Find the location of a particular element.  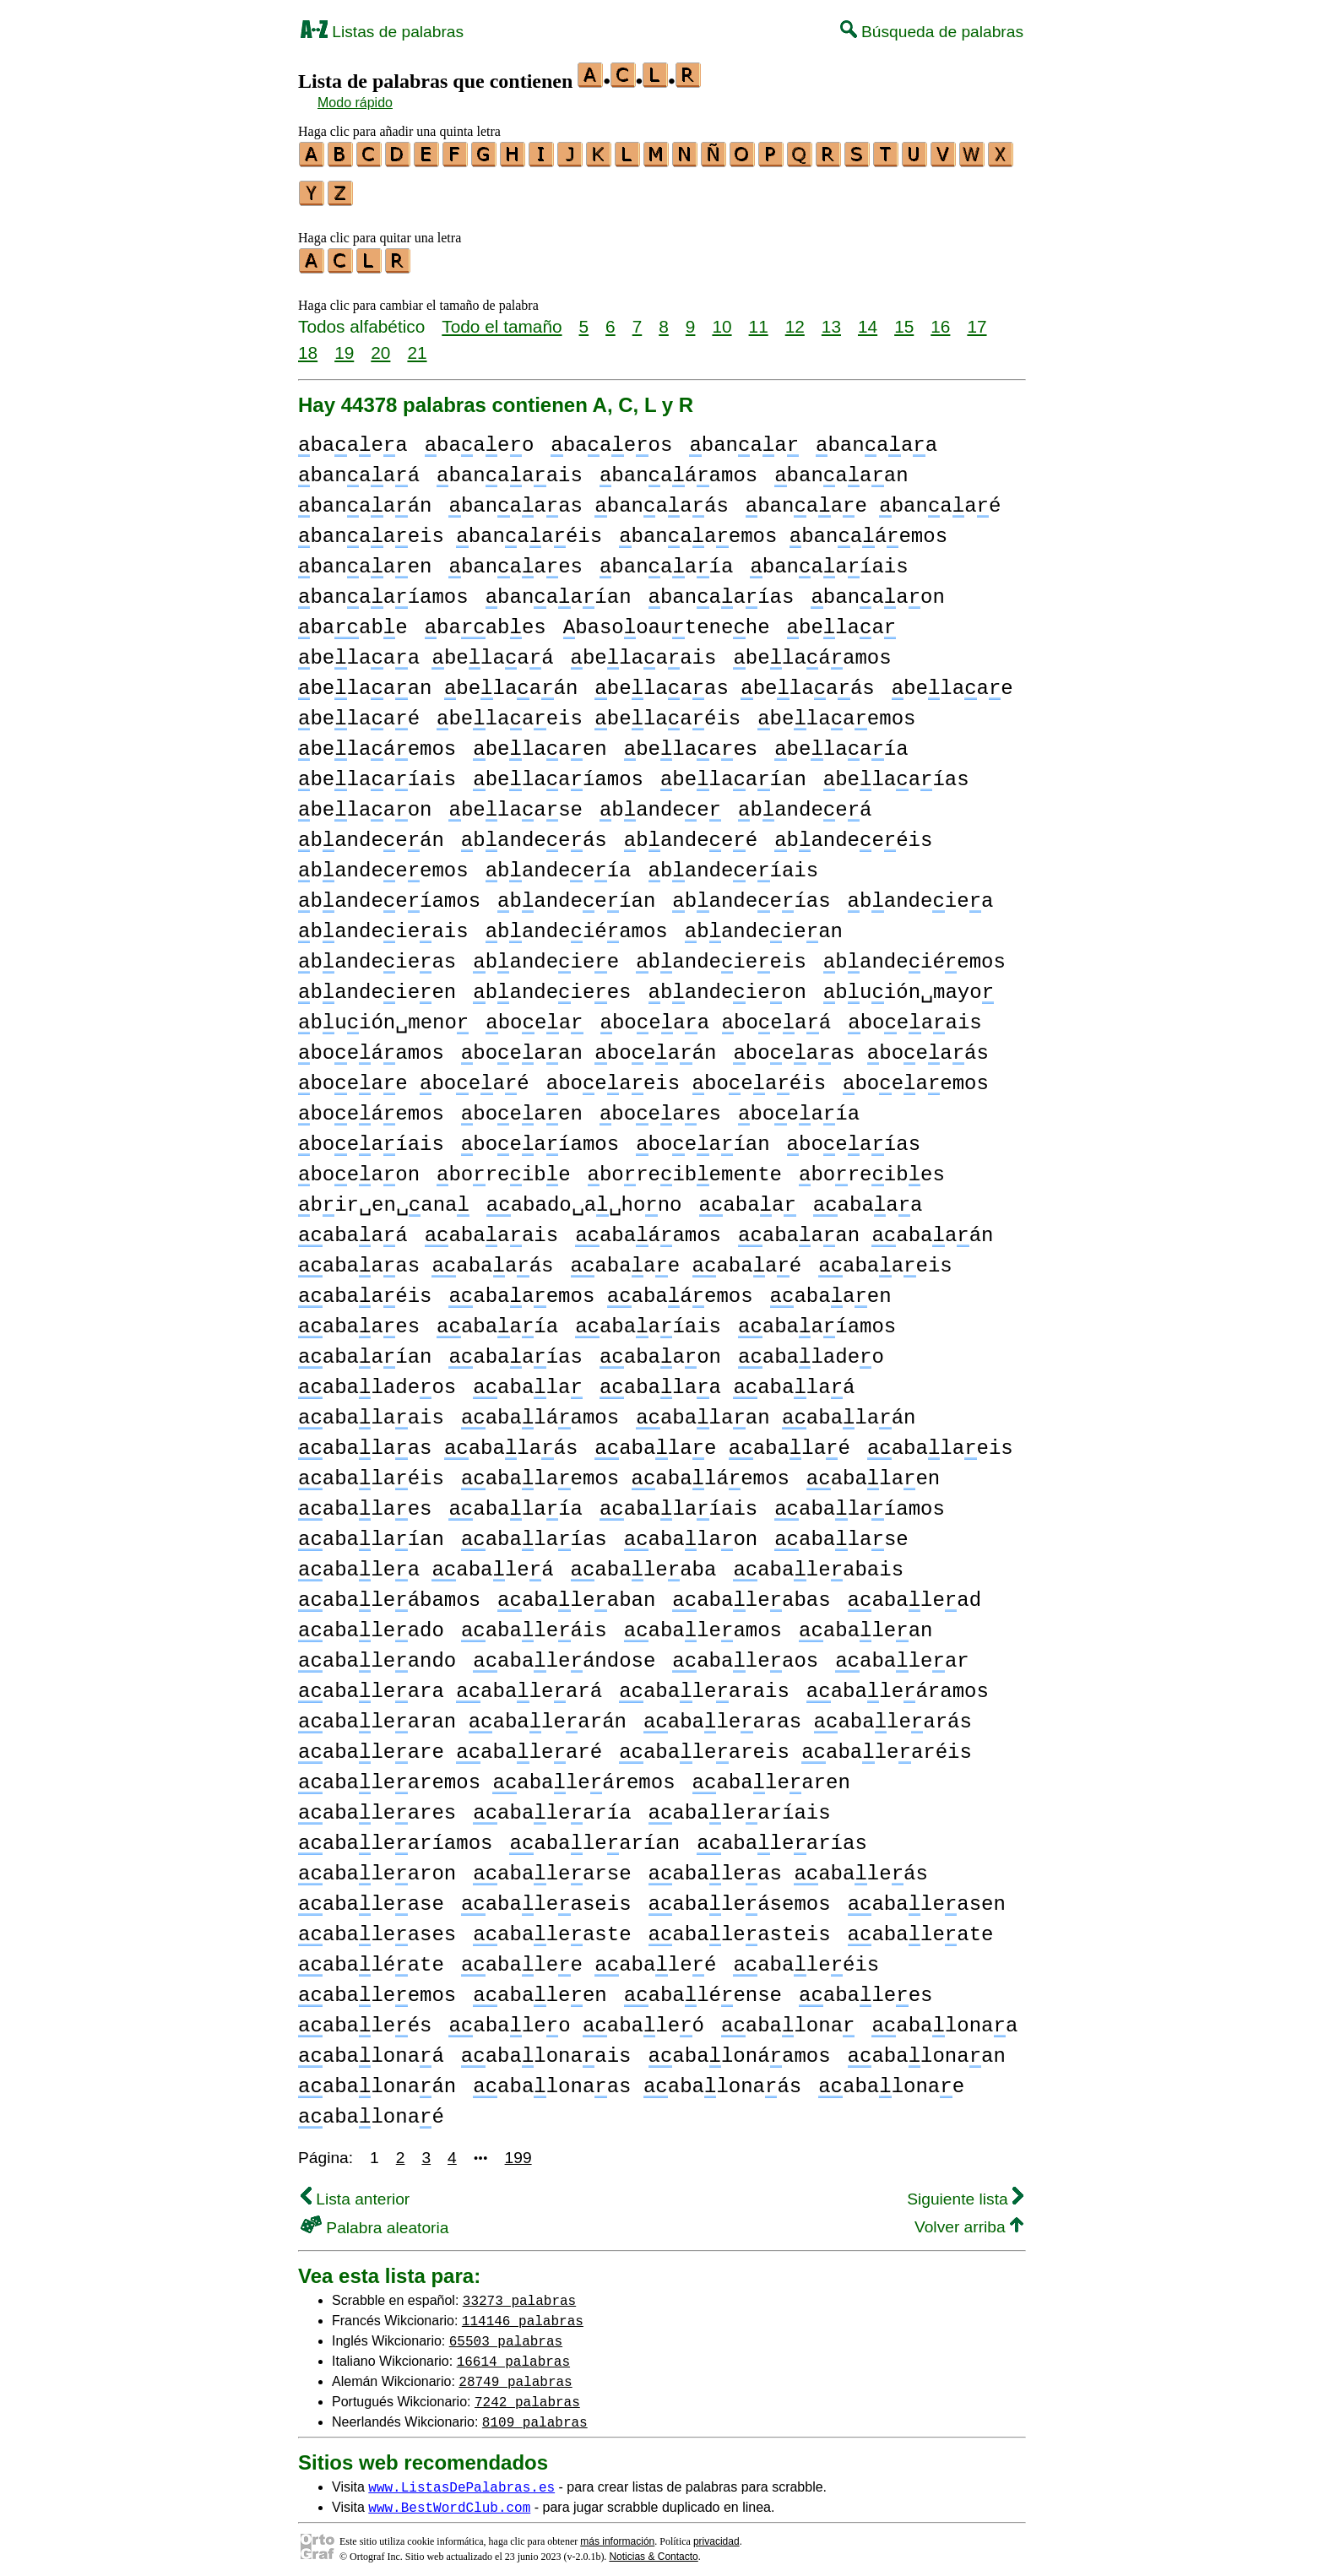

abaaíais is located at coordinates (648, 1319).